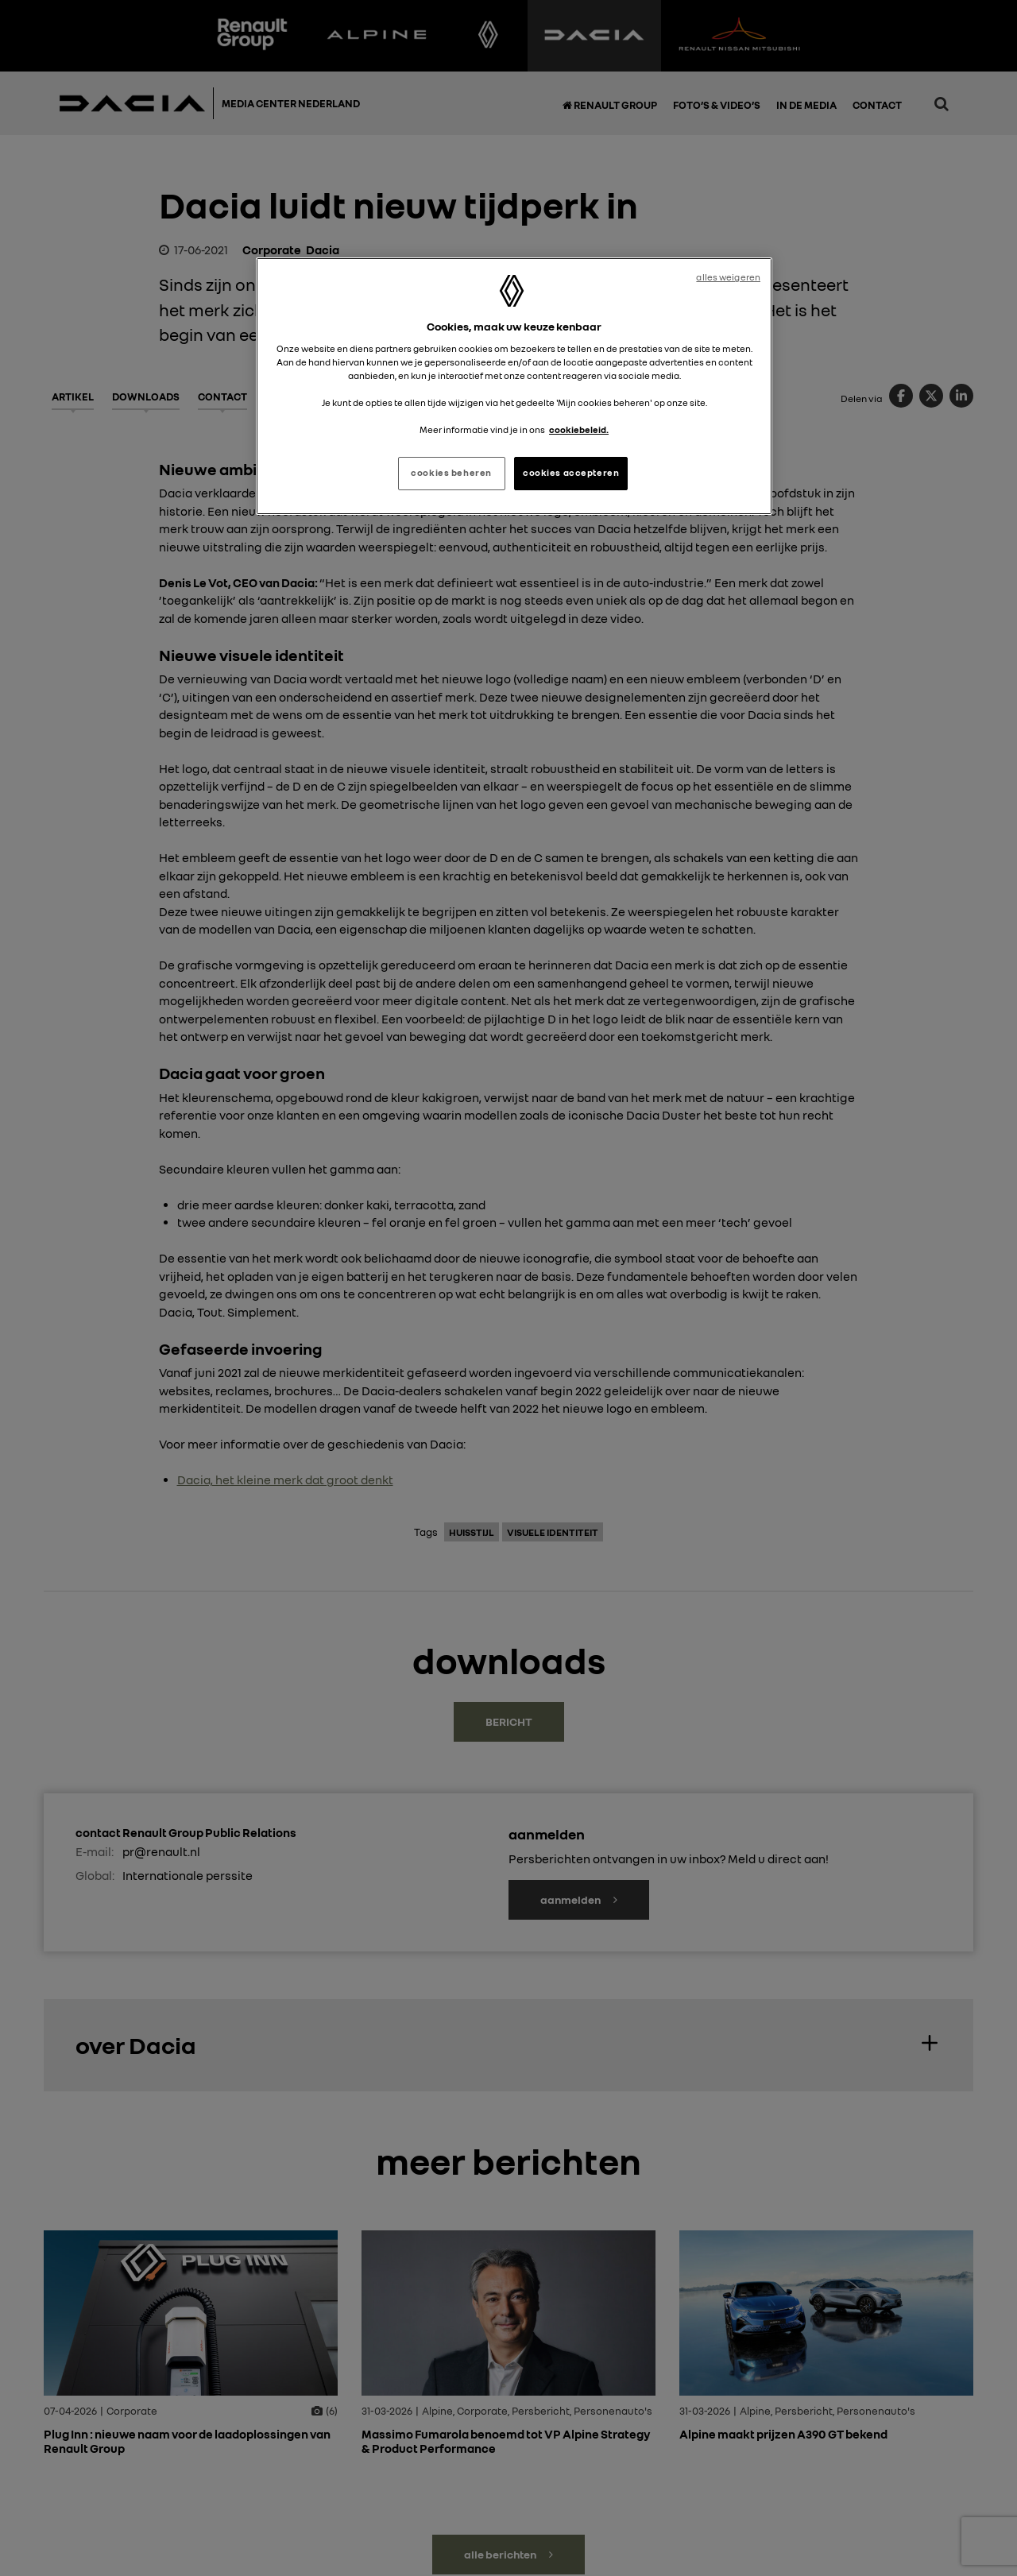 This screenshot has width=1017, height=2576. What do you see at coordinates (728, 277) in the screenshot?
I see `alles weigeren` at bounding box center [728, 277].